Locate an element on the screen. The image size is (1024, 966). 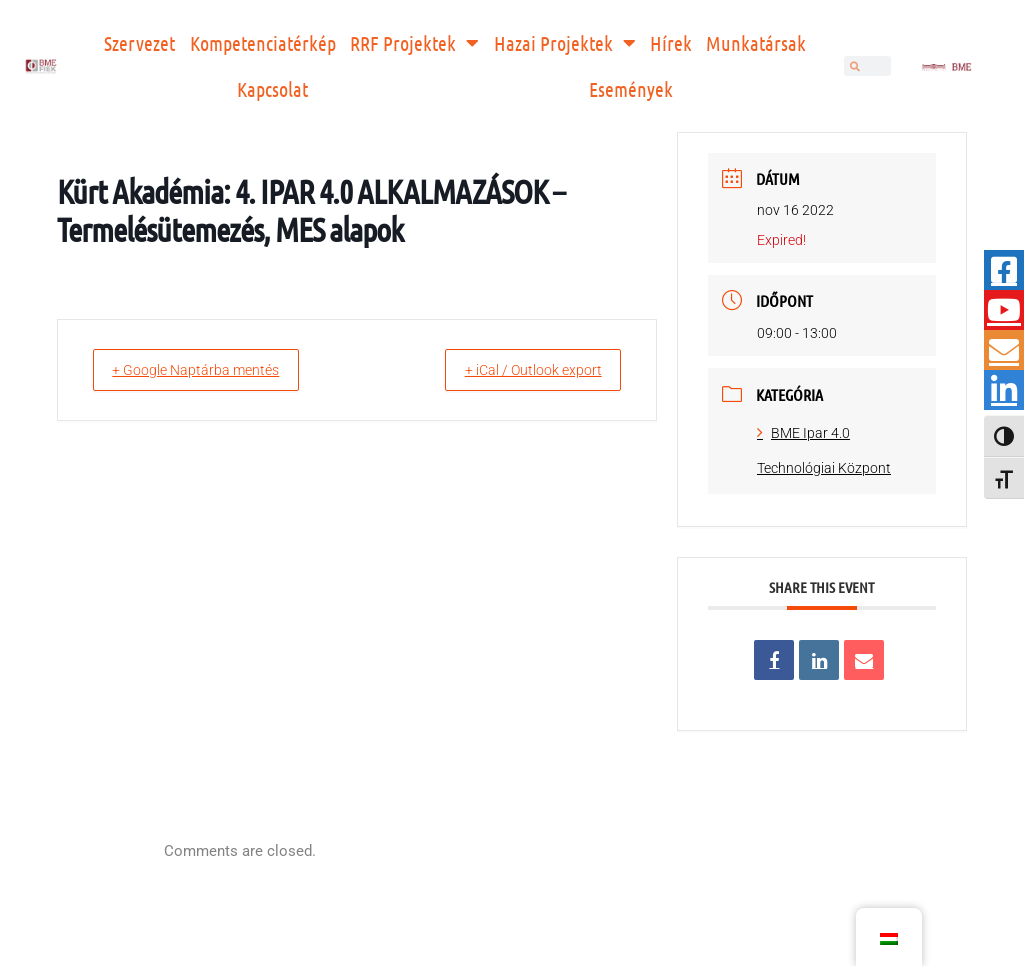
RRF Projektek is located at coordinates (414, 43).